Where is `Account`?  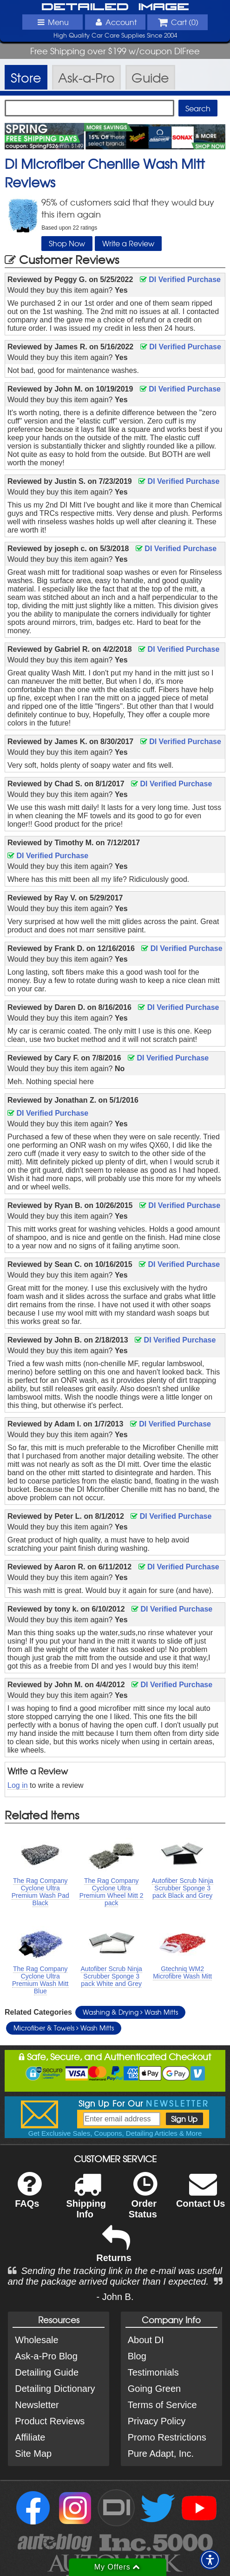
Account is located at coordinates (114, 21).